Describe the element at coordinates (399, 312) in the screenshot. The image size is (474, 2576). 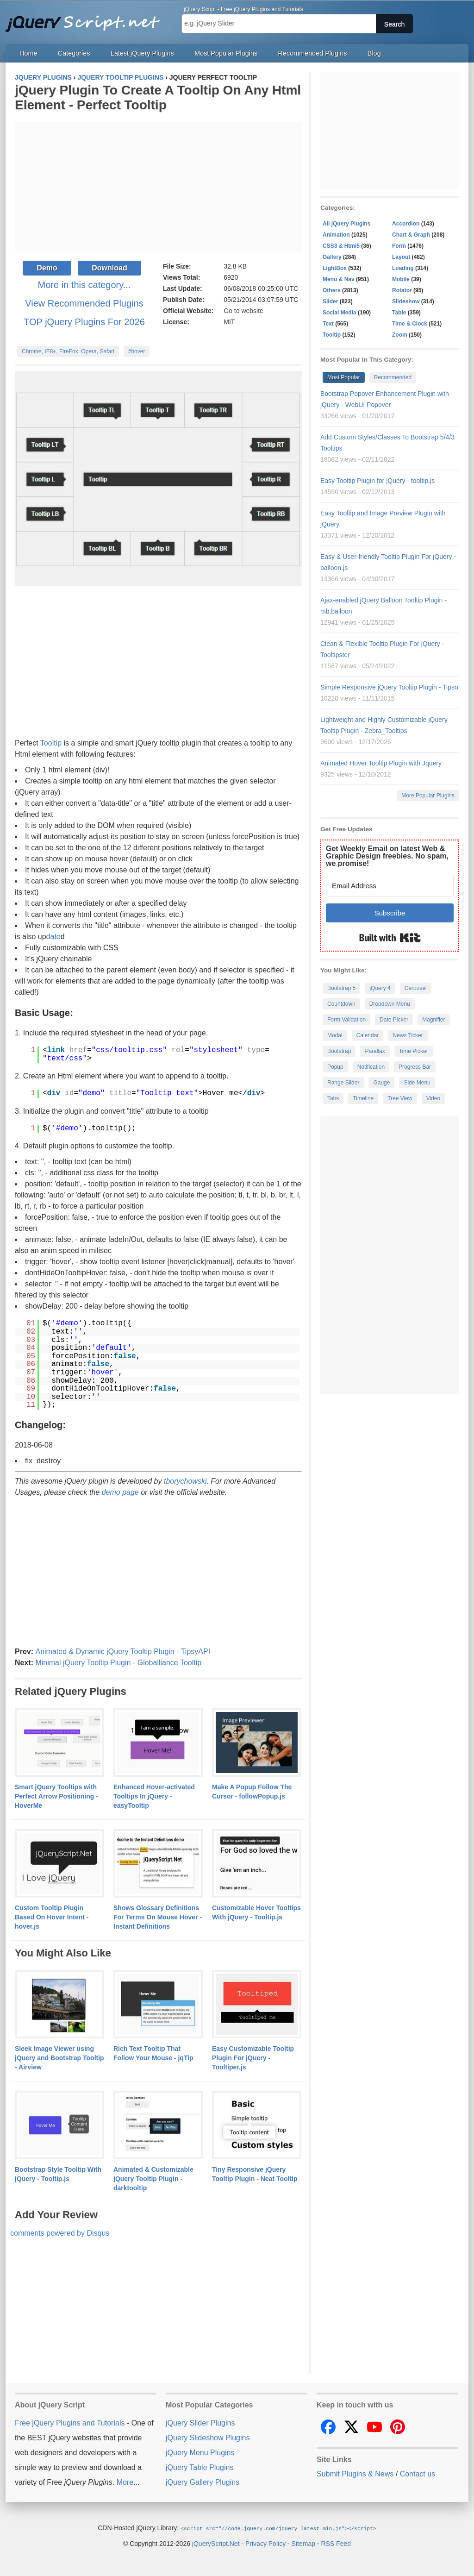
I see `Table` at that location.